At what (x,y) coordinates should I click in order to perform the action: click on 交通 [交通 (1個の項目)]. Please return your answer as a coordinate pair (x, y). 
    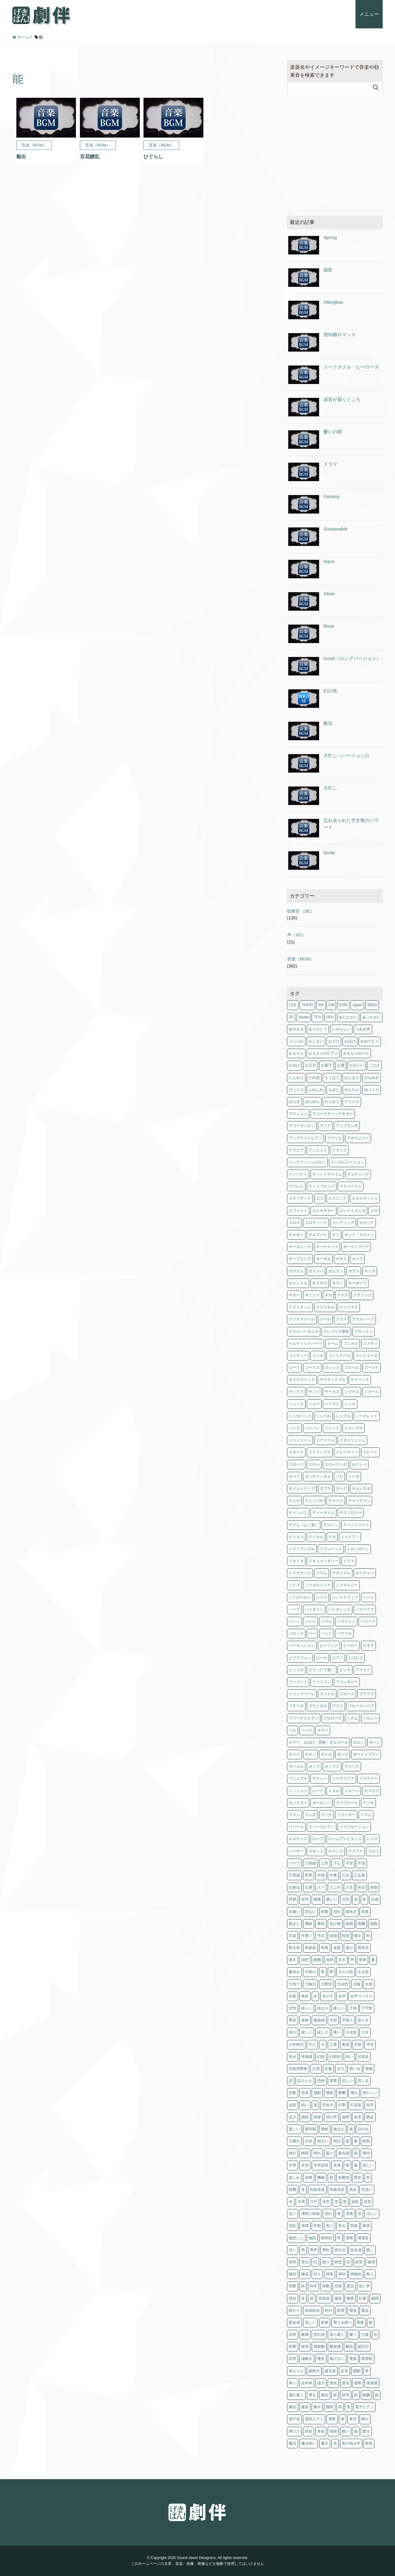
    Looking at the image, I should click on (308, 1887).